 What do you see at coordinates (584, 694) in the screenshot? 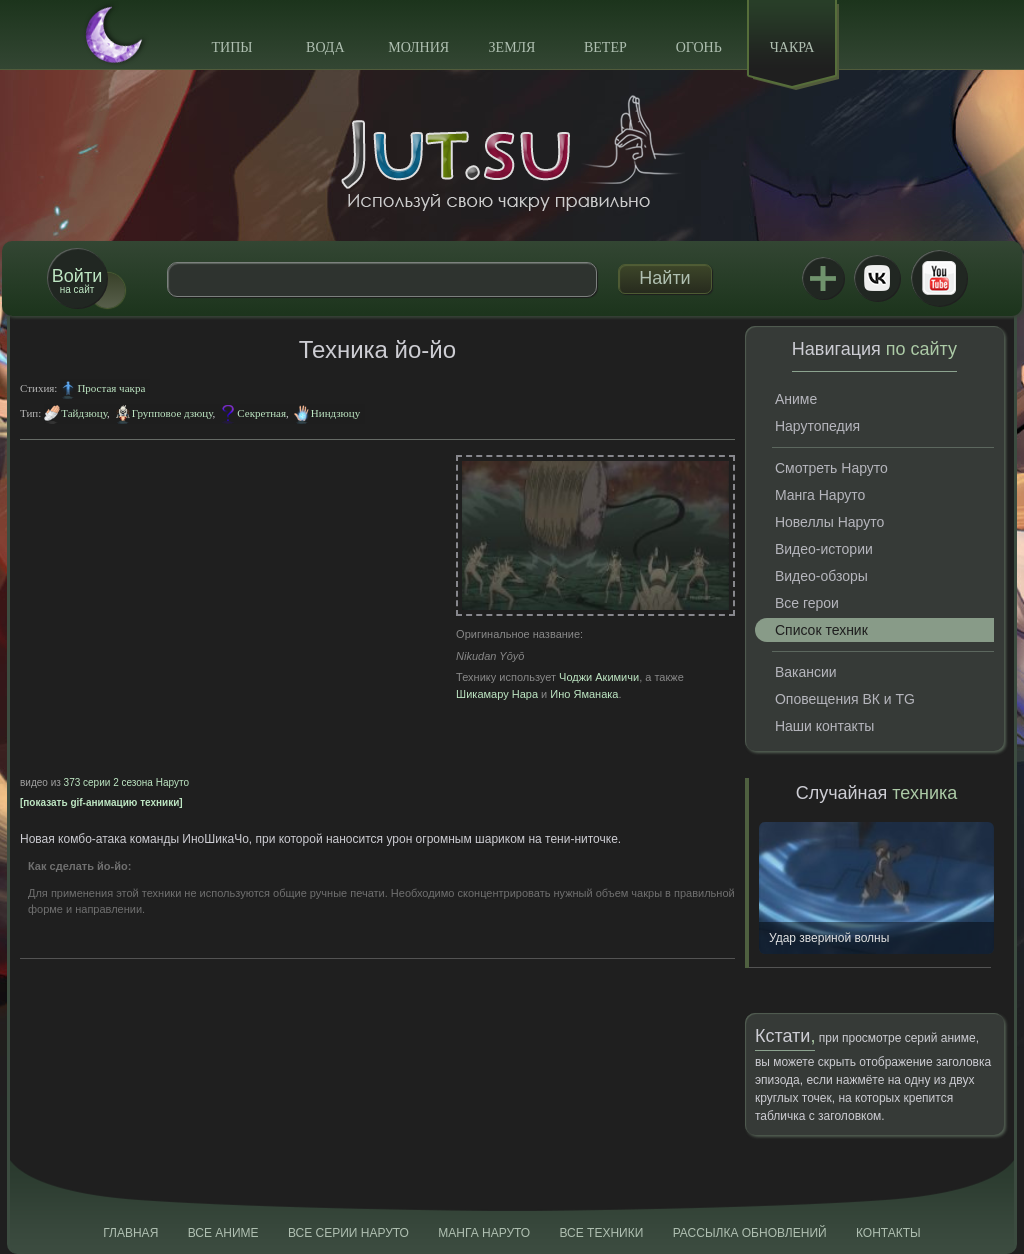
I see `Ино Яманака` at bounding box center [584, 694].